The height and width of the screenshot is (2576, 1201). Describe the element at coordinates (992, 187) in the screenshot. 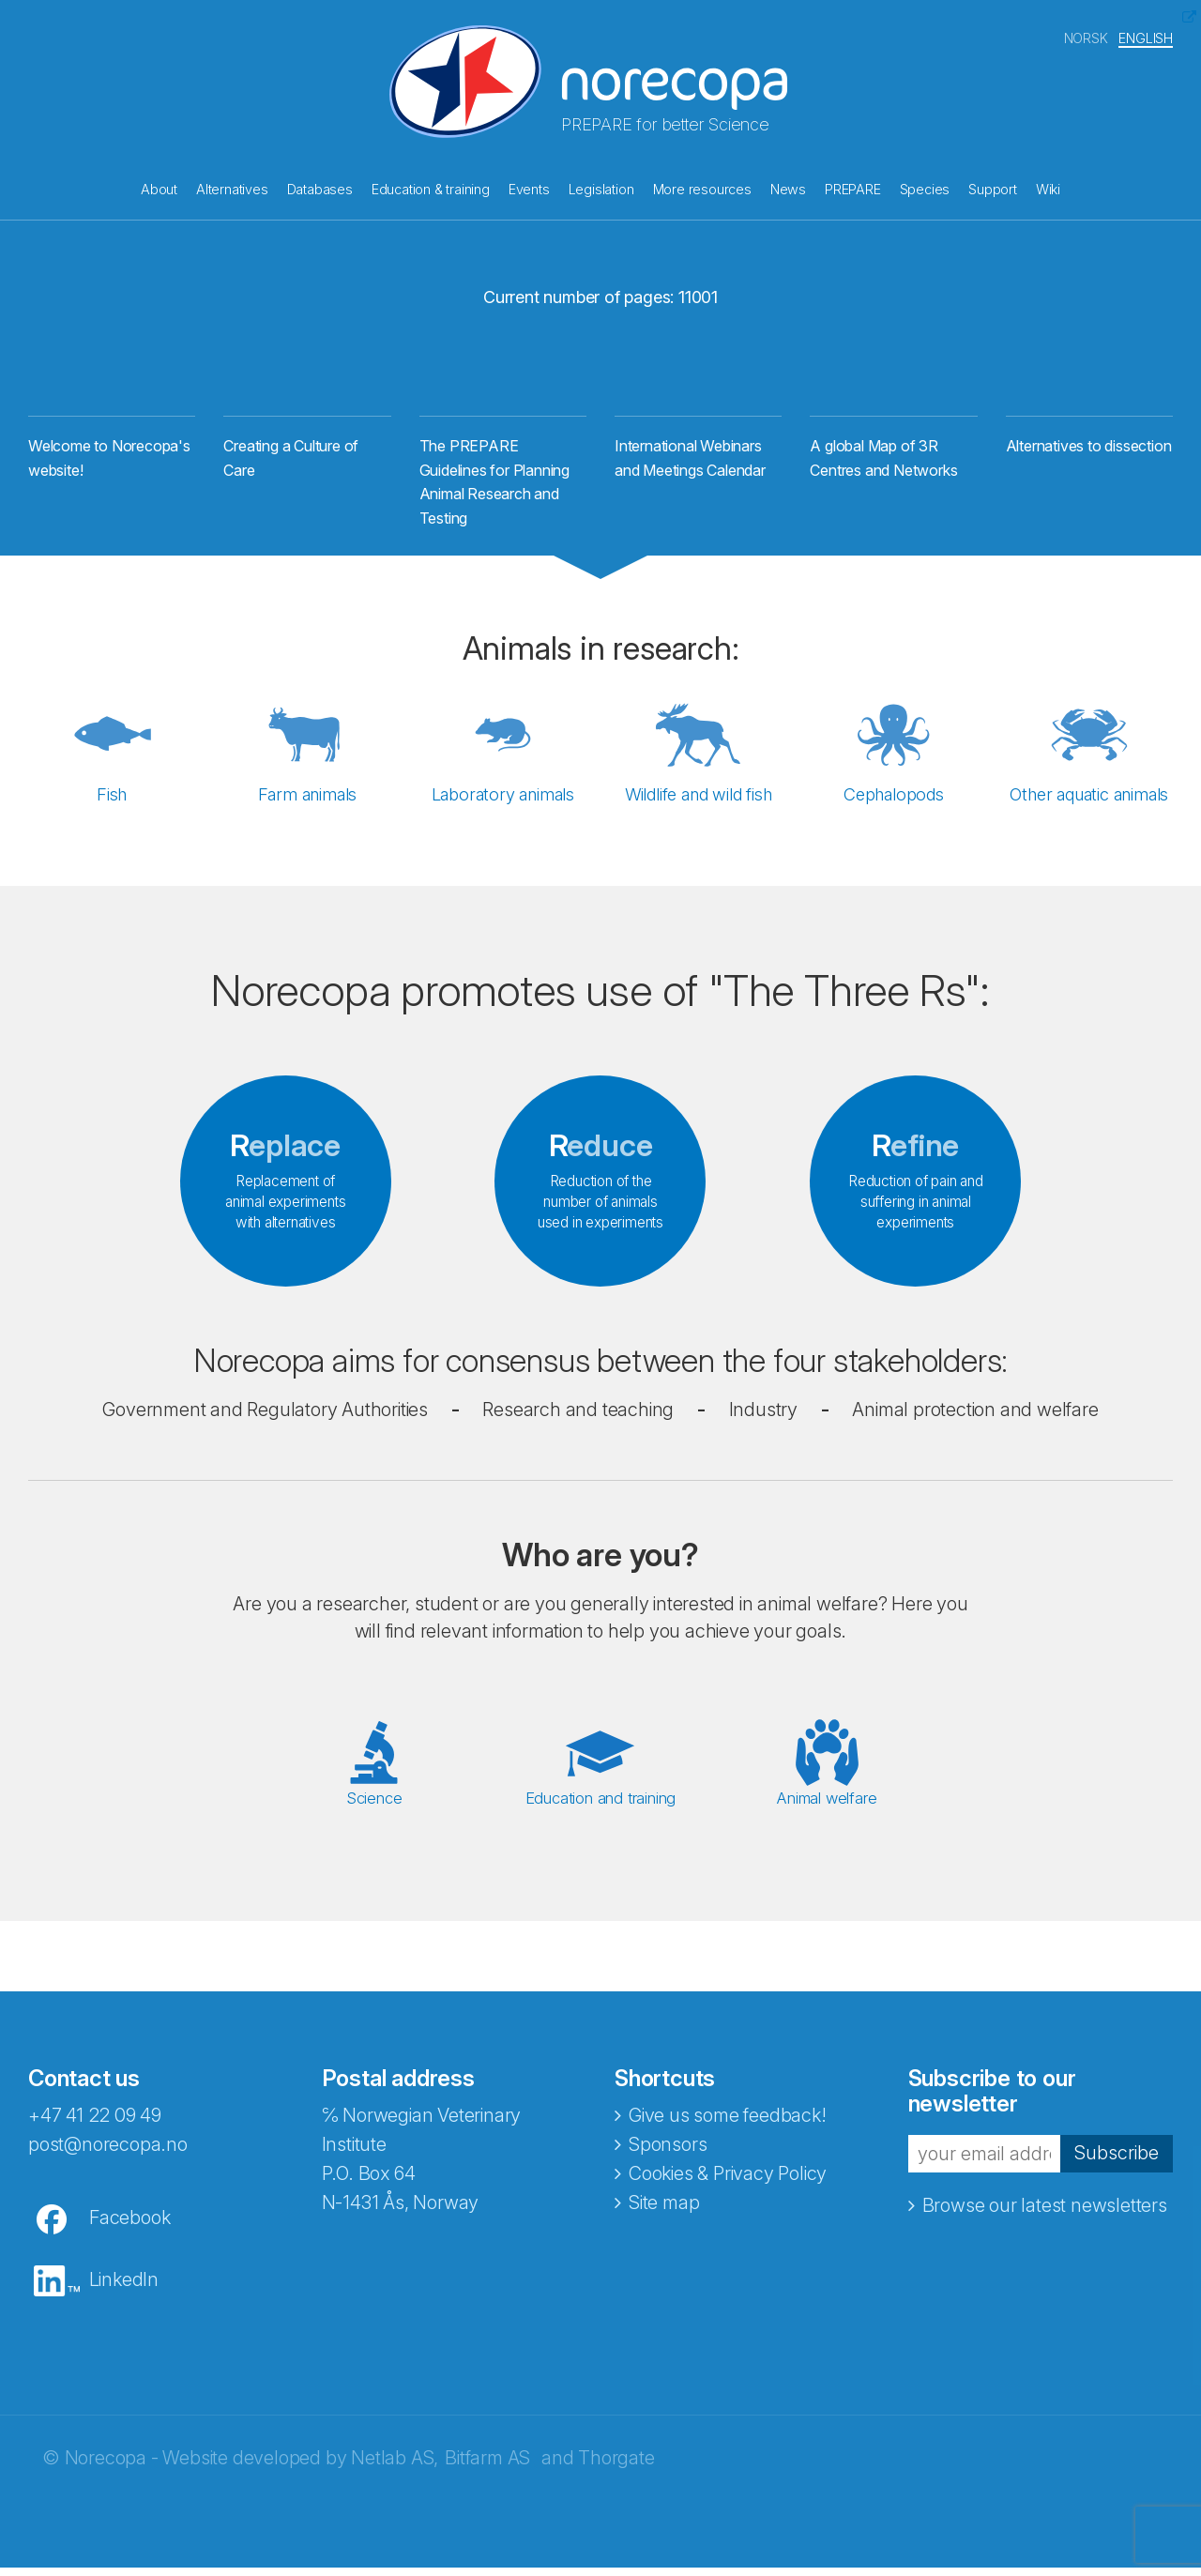

I see `Support` at that location.